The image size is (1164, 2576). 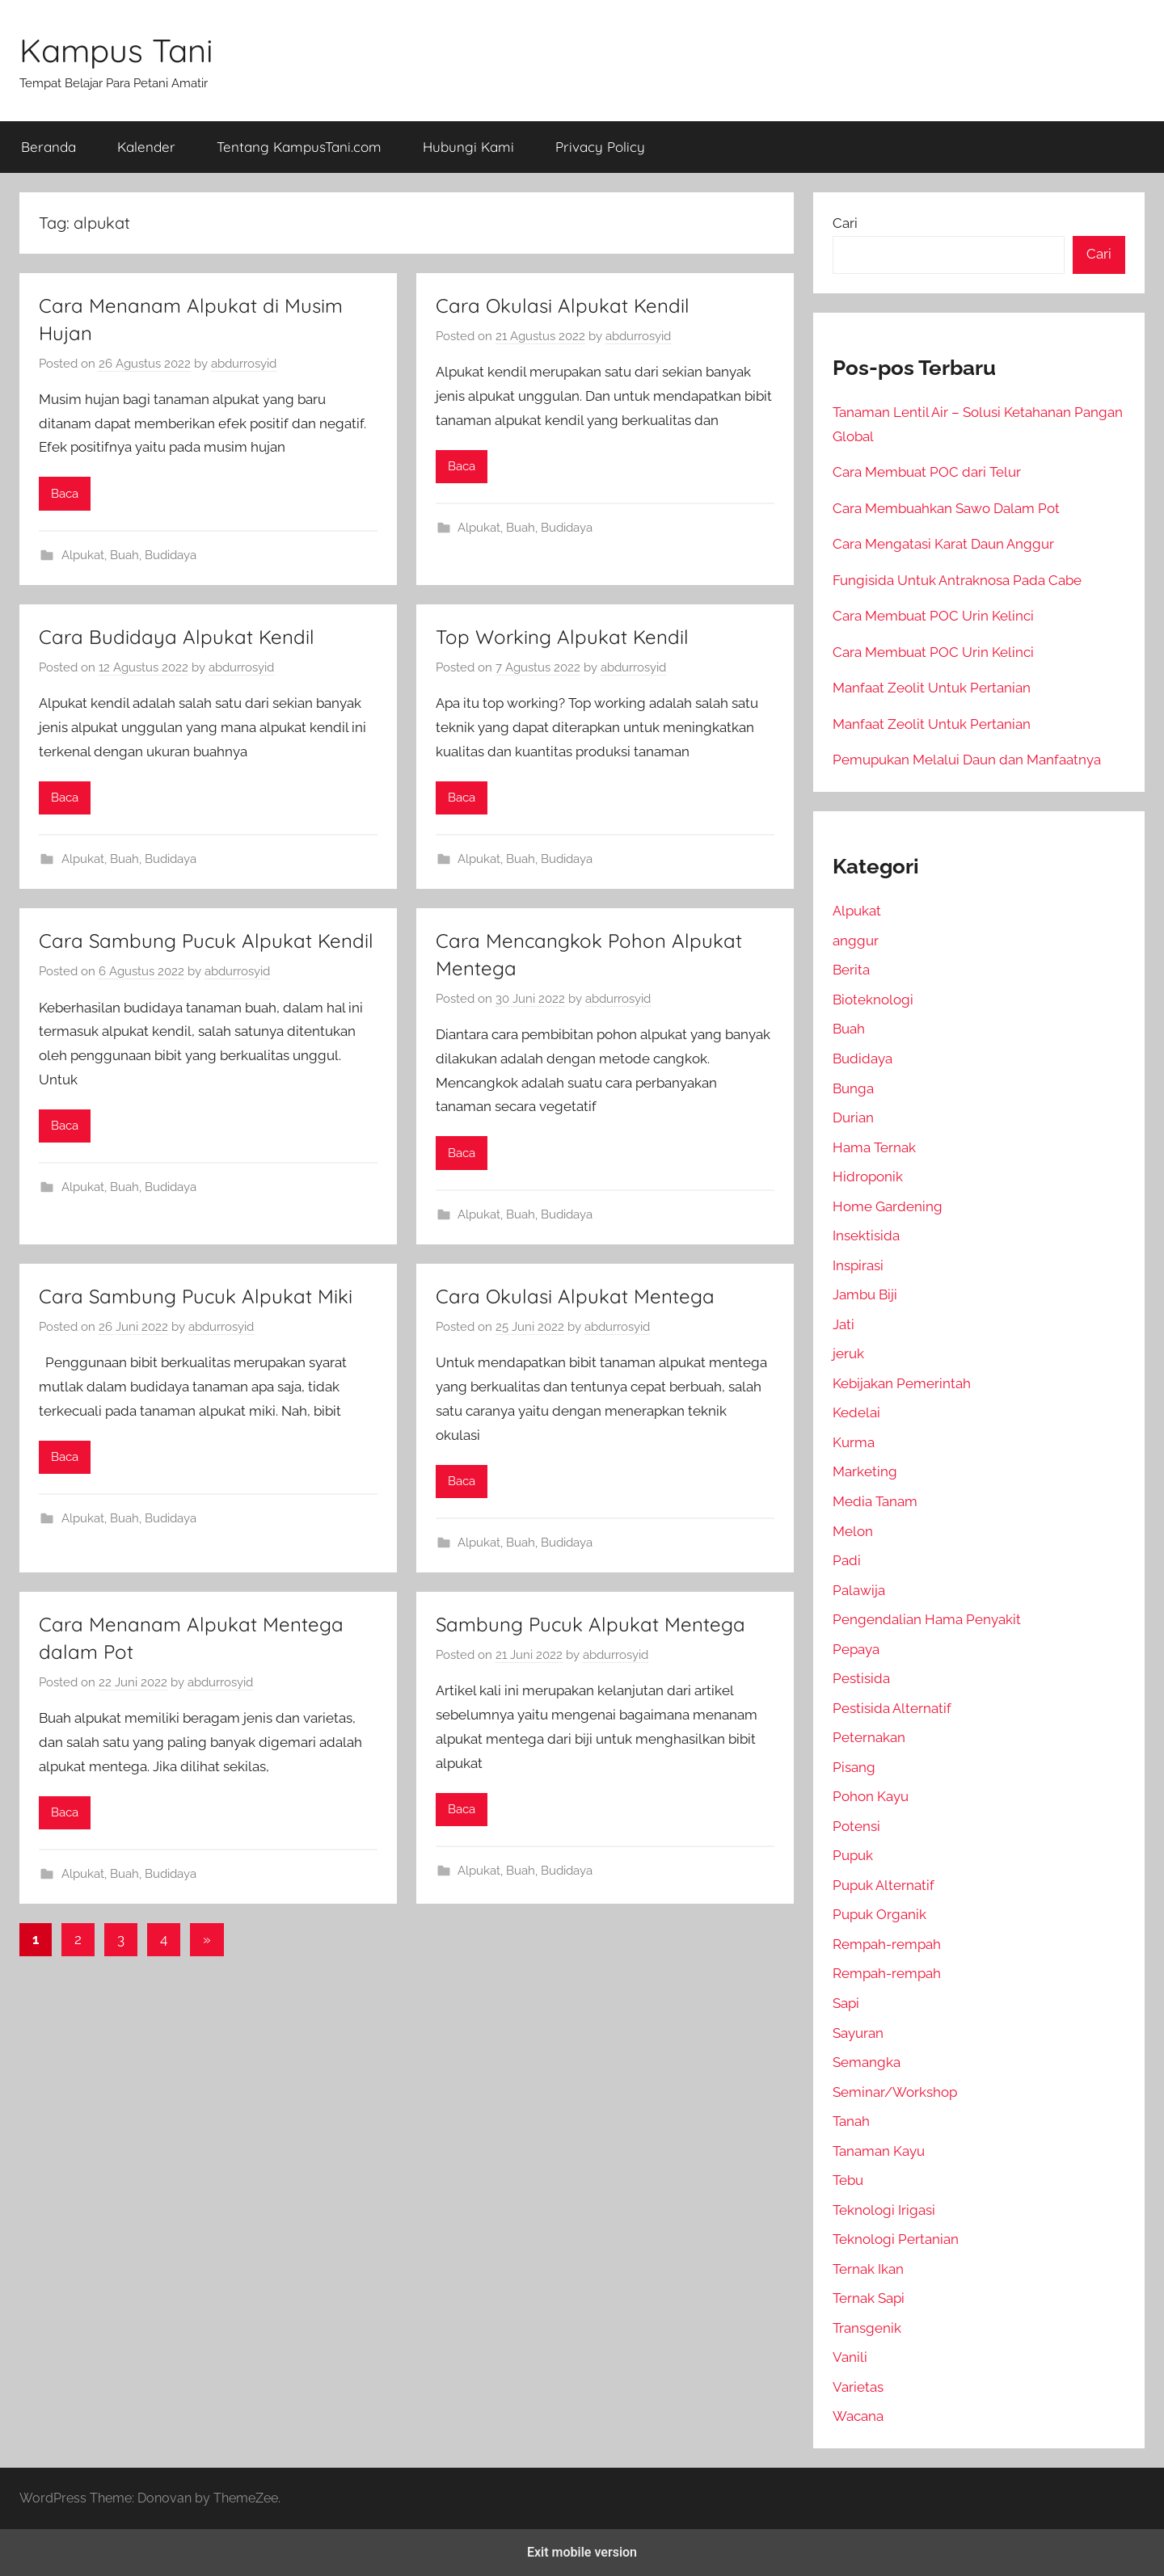 I want to click on Media Tanam, so click(x=875, y=1501).